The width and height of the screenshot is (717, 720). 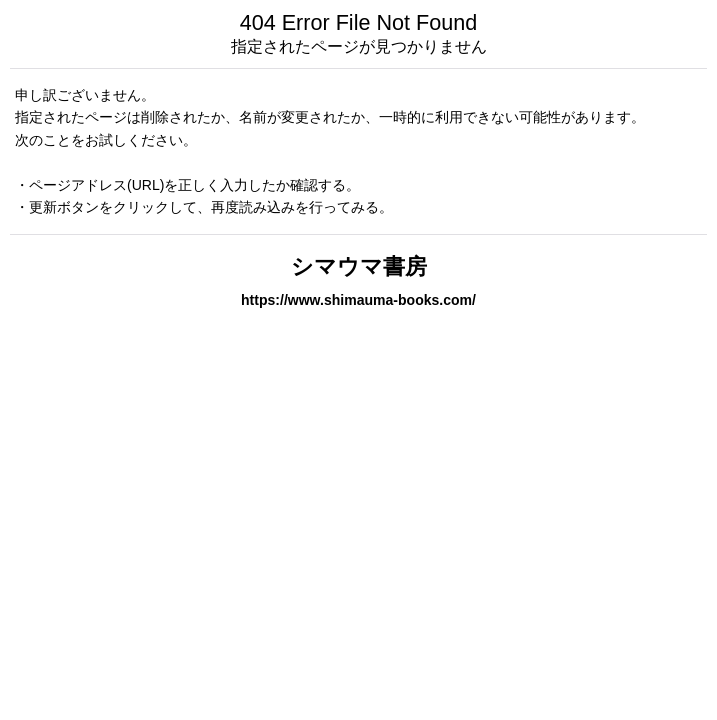 What do you see at coordinates (358, 300) in the screenshot?
I see `https://www.shimauma-books.com/` at bounding box center [358, 300].